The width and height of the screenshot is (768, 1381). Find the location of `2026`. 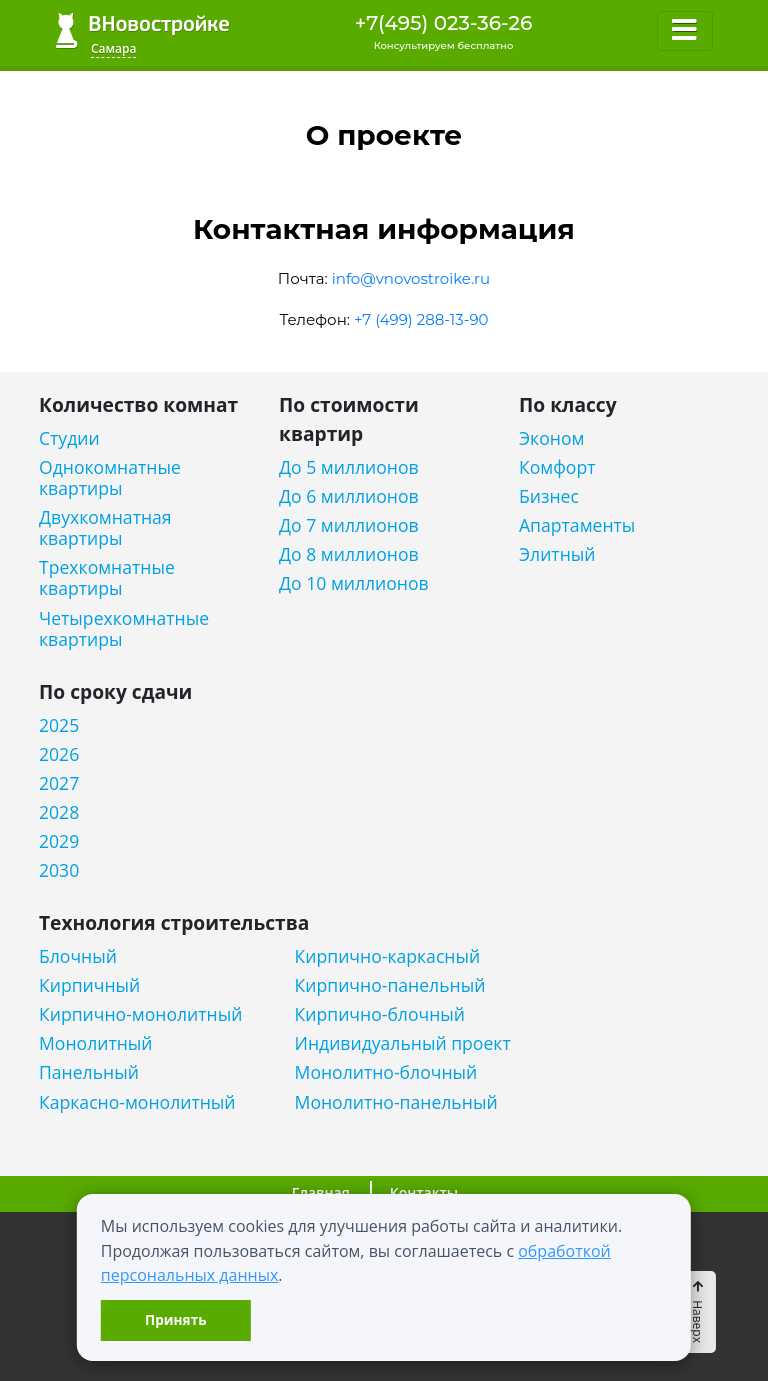

2026 is located at coordinates (59, 754).